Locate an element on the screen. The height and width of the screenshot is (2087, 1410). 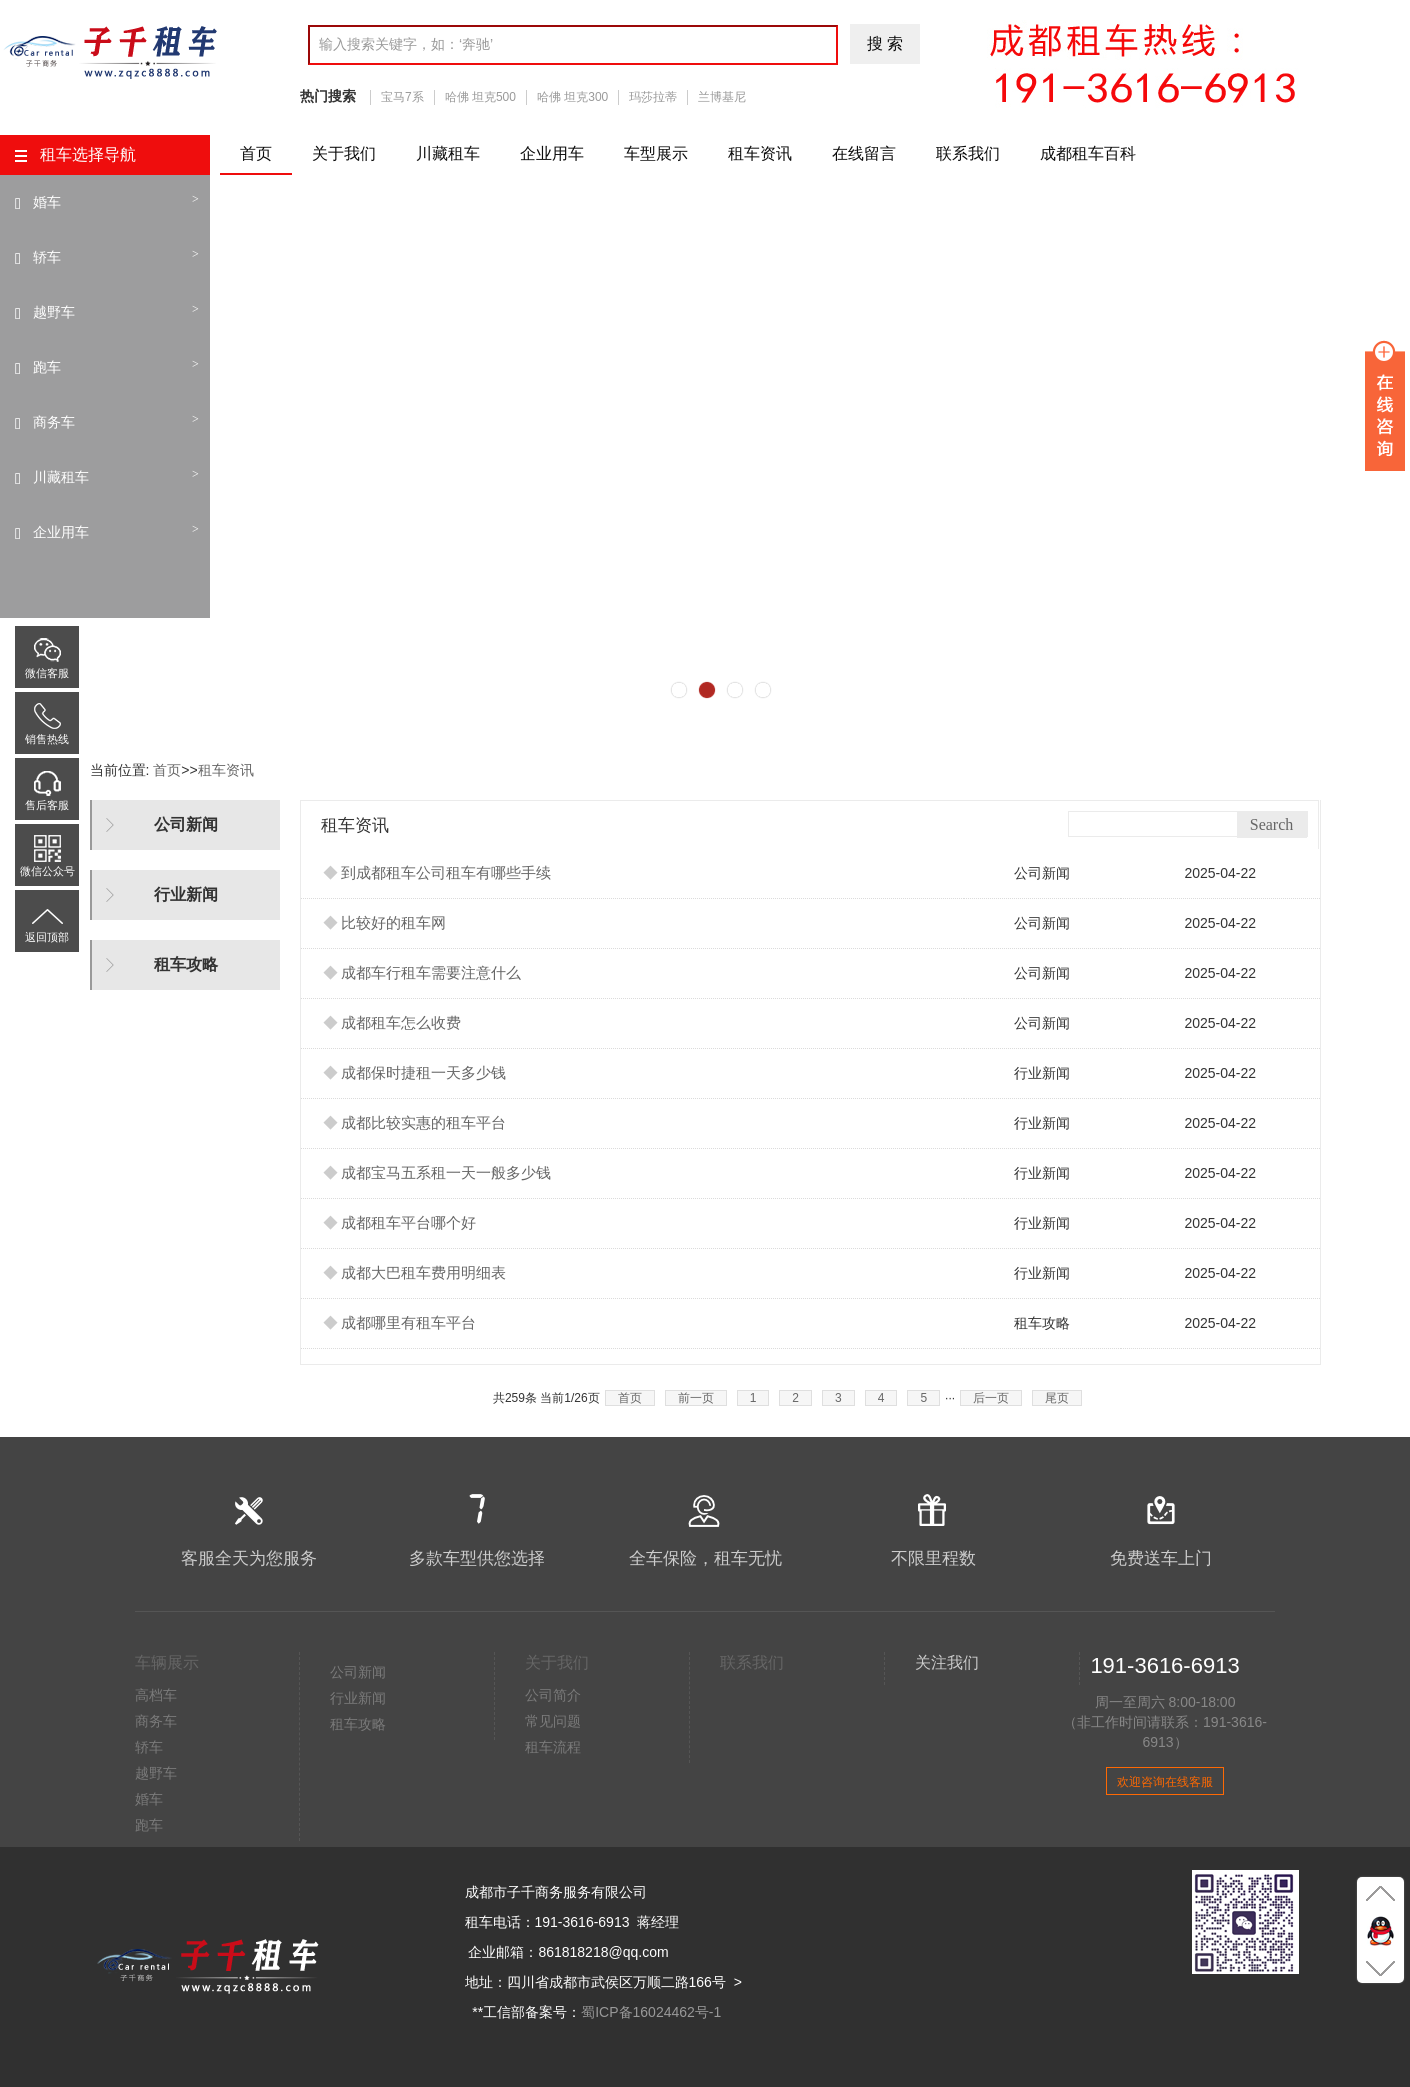
成都哪里有租车平台 is located at coordinates (400, 1323).